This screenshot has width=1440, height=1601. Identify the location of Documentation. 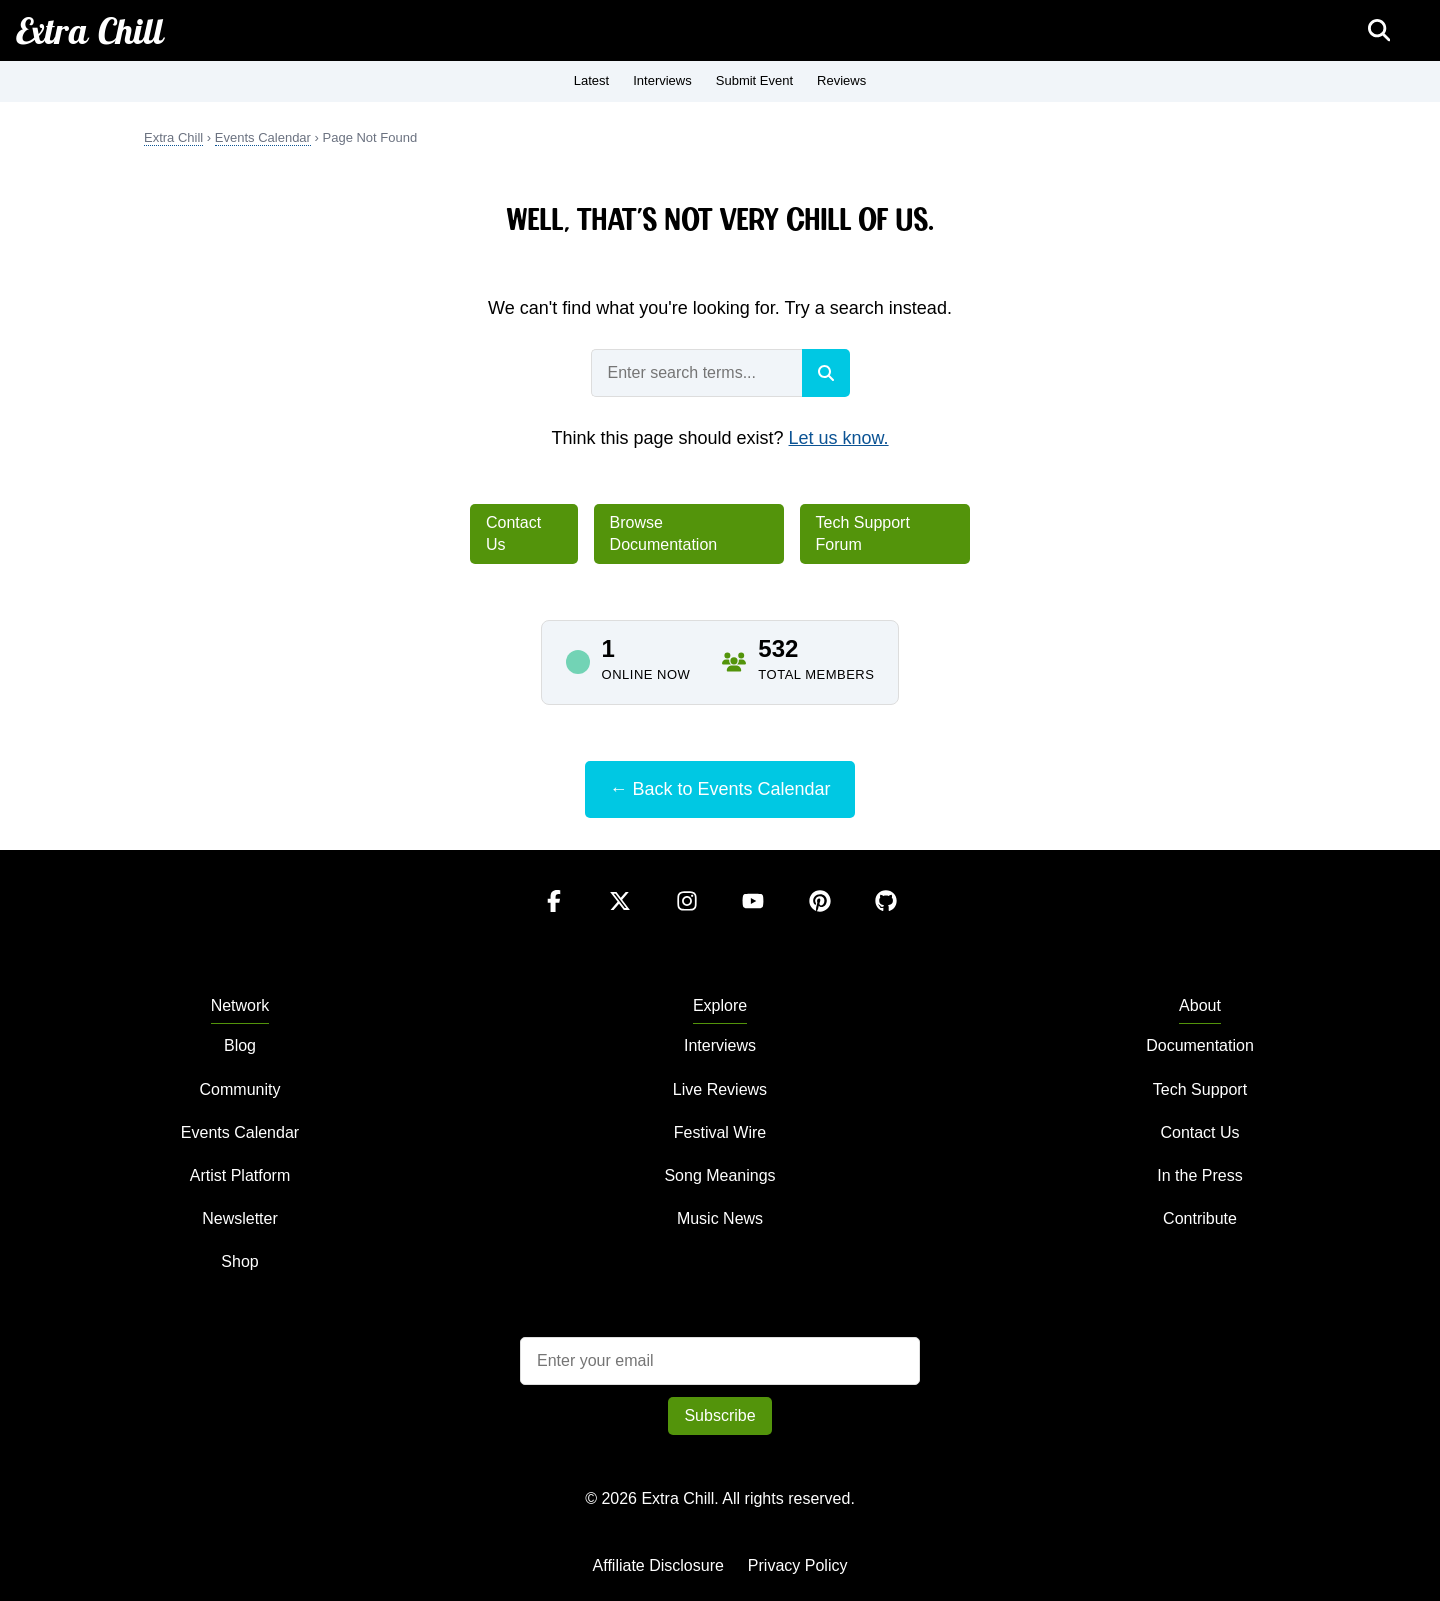
(1200, 1045).